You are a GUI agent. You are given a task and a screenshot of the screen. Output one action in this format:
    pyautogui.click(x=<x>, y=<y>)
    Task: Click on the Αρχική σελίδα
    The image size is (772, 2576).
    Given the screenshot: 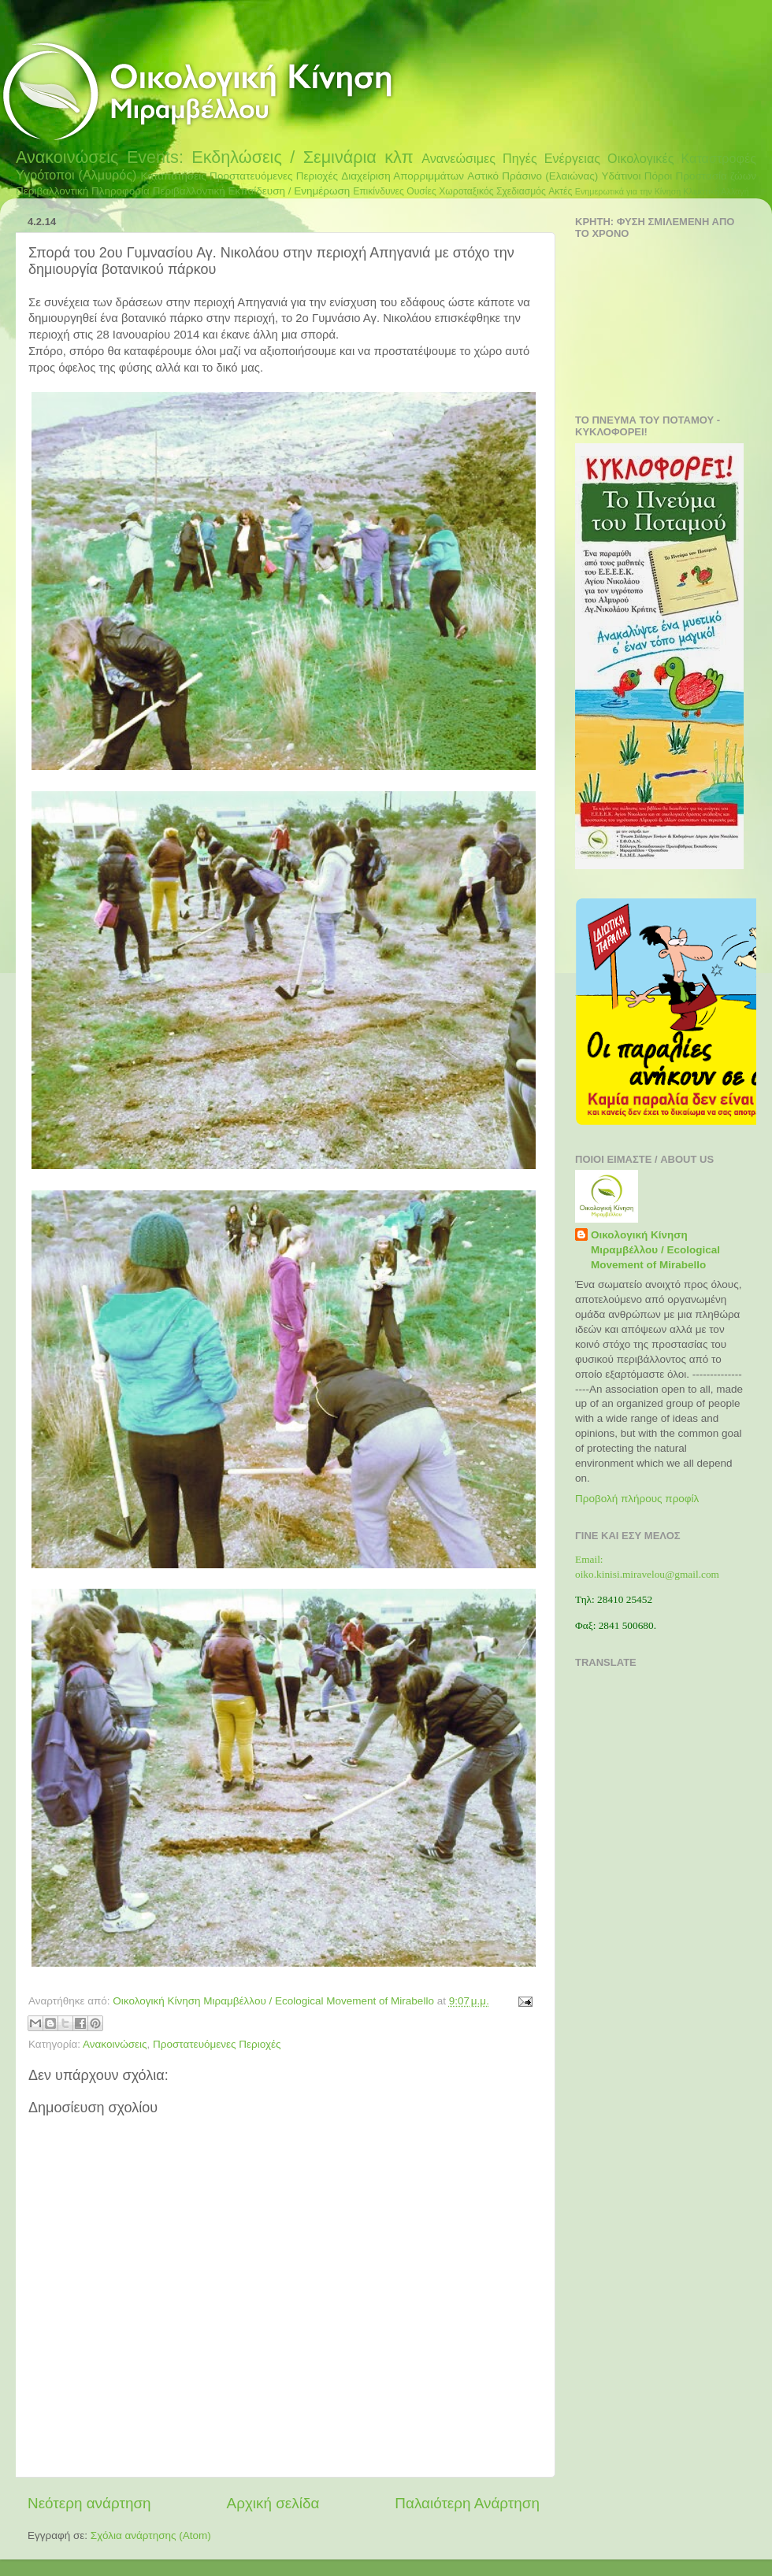 What is the action you would take?
    pyautogui.click(x=273, y=2503)
    